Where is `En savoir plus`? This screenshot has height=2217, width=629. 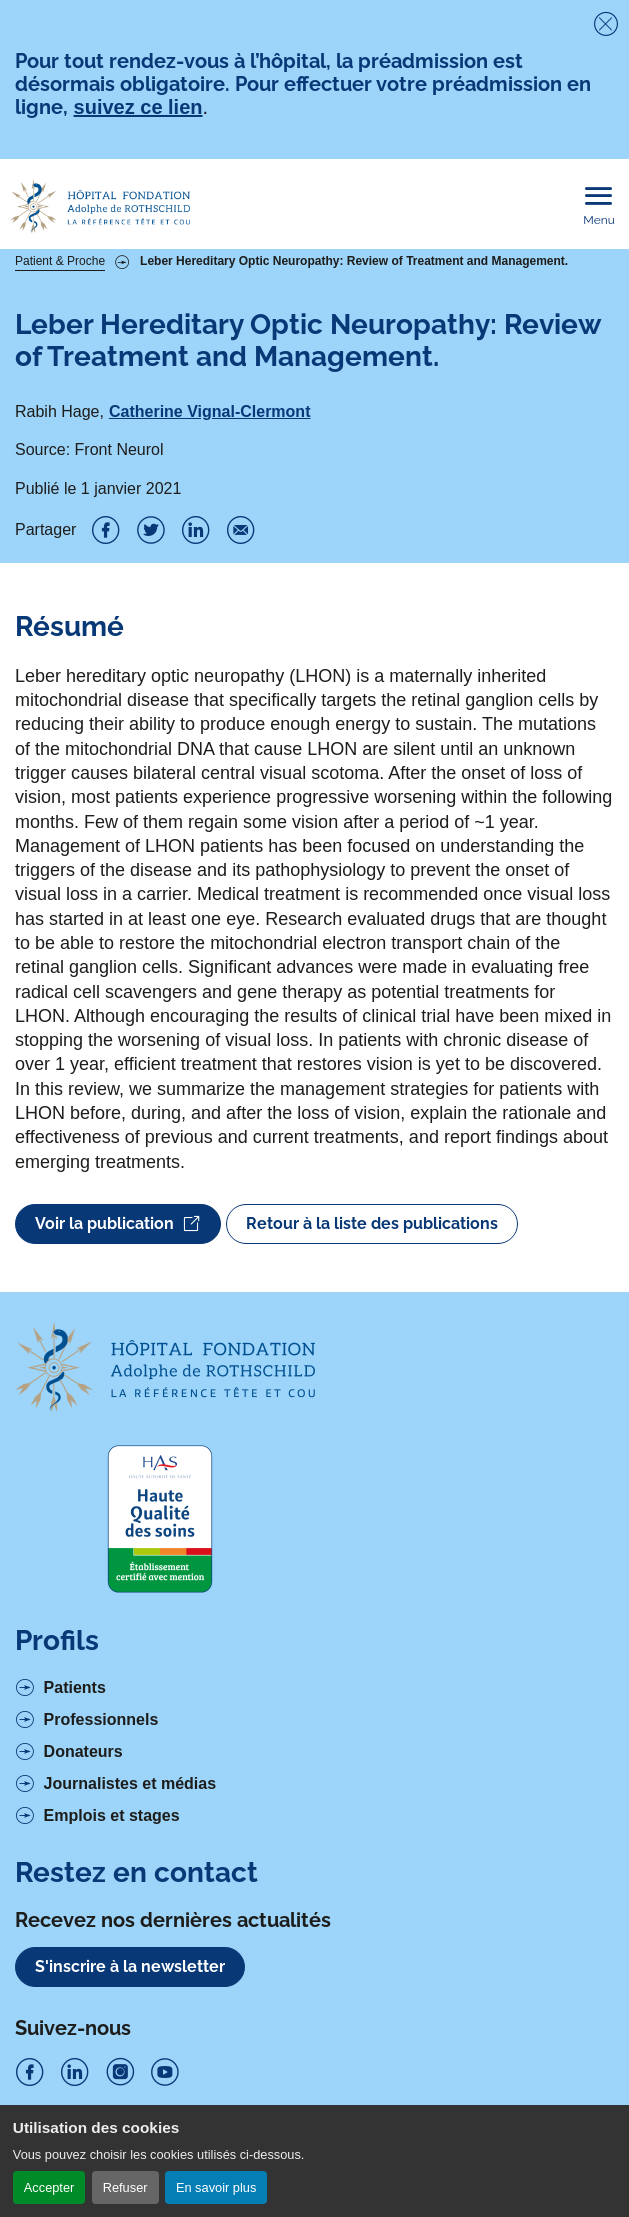
En savoir plus is located at coordinates (216, 2187).